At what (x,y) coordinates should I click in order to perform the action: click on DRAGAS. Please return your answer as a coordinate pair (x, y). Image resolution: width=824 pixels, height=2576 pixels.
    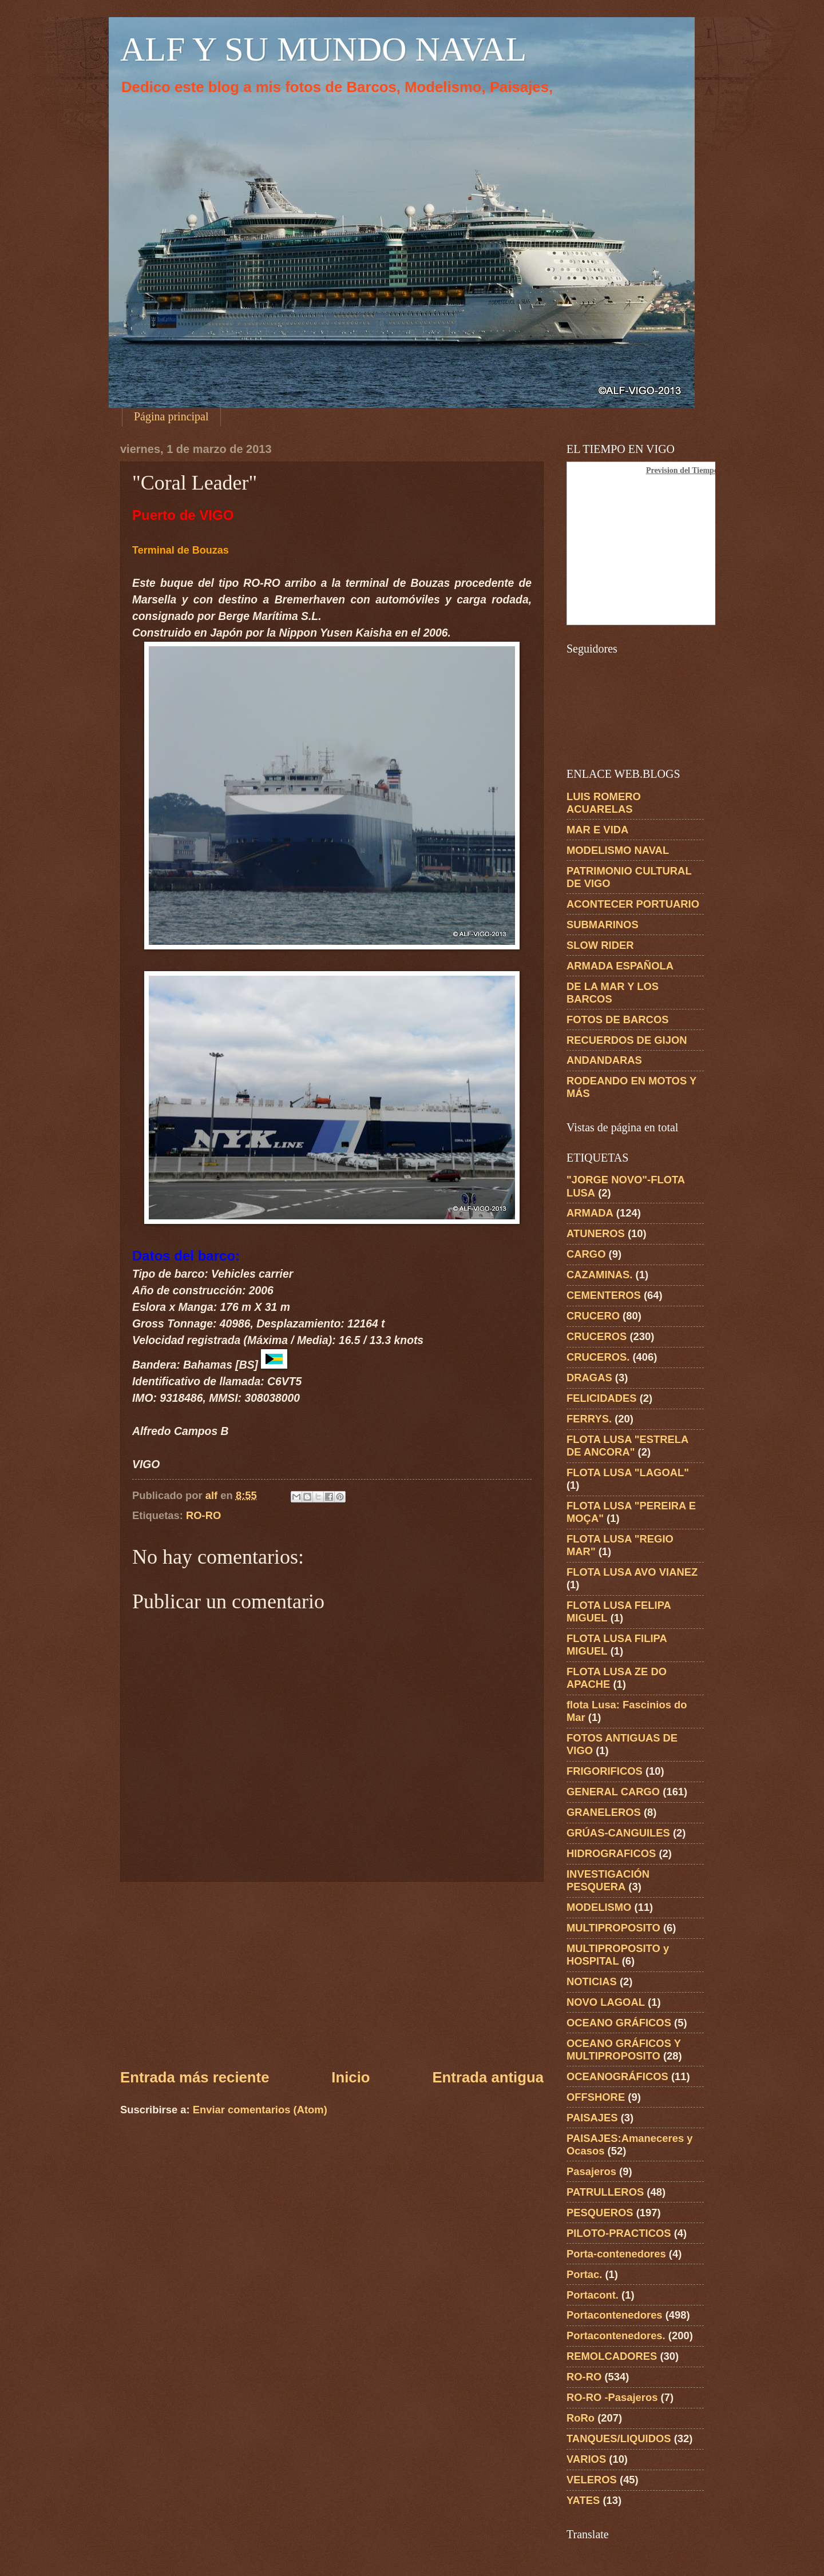
    Looking at the image, I should click on (589, 1378).